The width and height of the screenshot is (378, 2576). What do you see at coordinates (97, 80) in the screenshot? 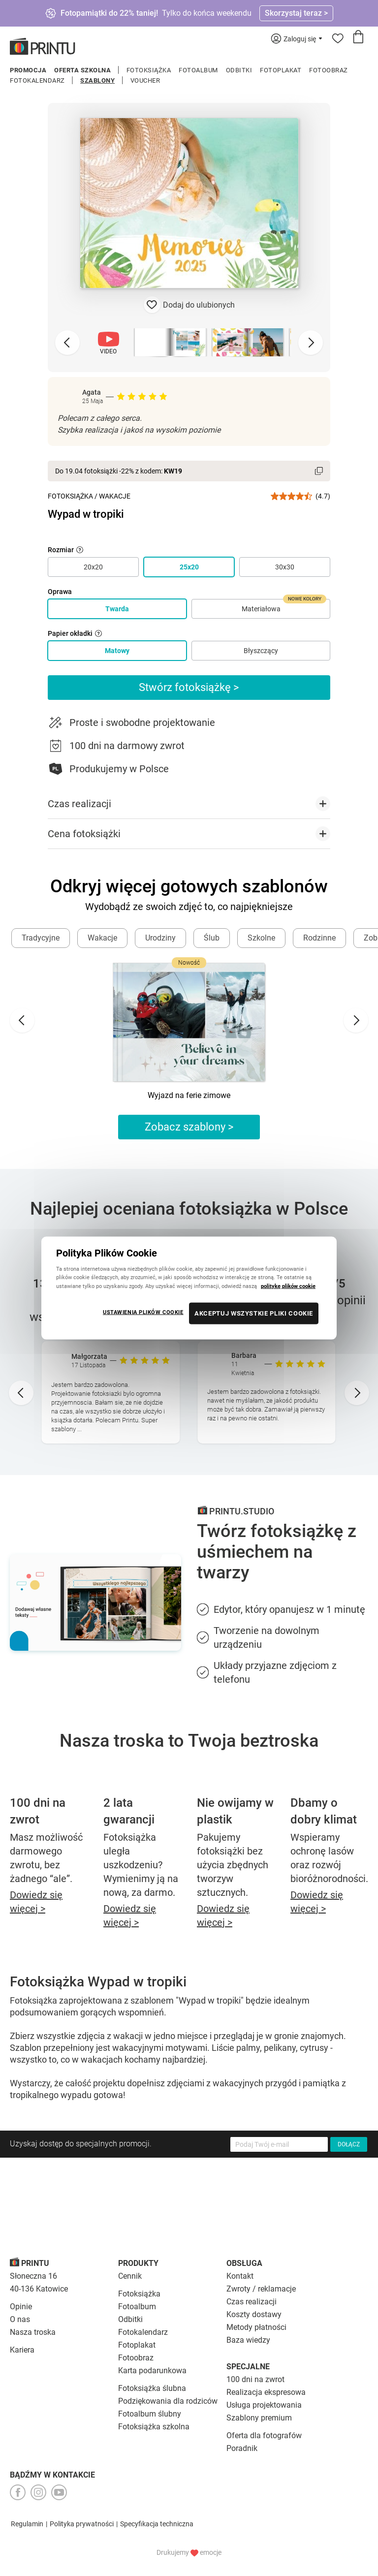
I see `Szablony` at bounding box center [97, 80].